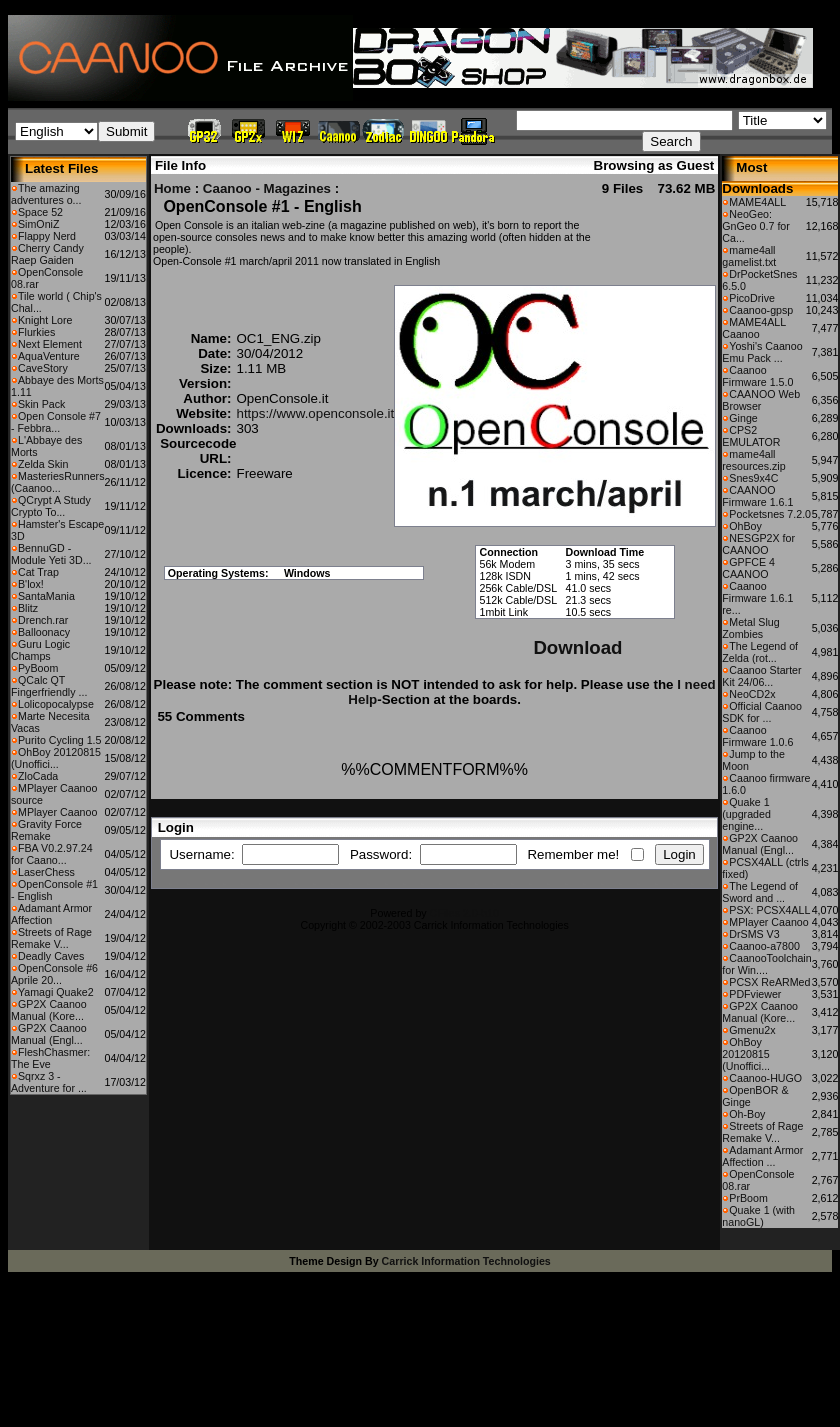  What do you see at coordinates (43, 368) in the screenshot?
I see `CaveStory` at bounding box center [43, 368].